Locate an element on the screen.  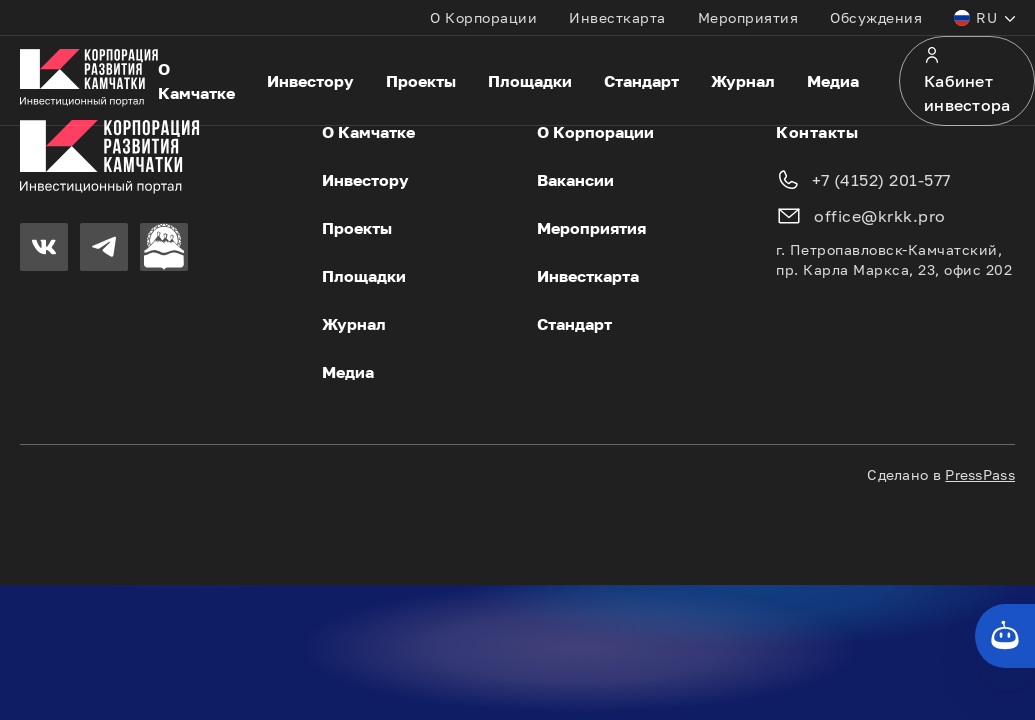
Журнал is located at coordinates (743, 81).